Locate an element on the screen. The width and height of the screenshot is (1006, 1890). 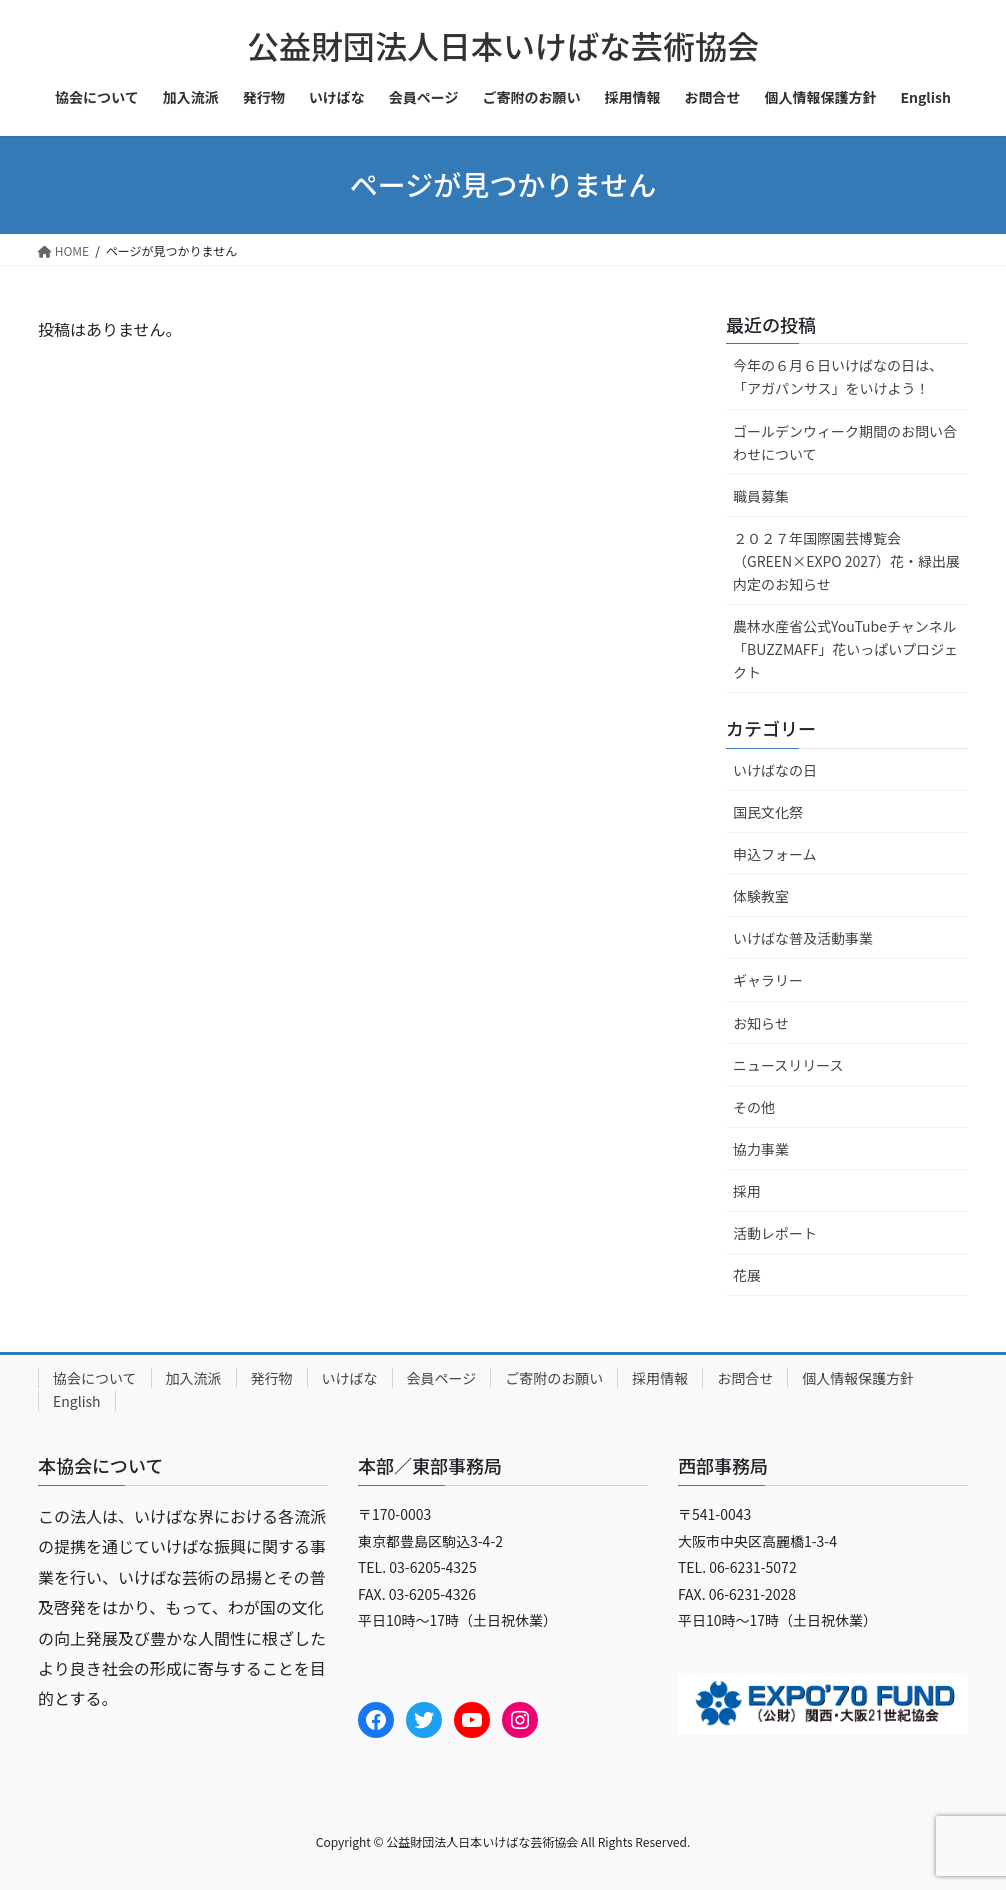
いけばな is located at coordinates (350, 1378).